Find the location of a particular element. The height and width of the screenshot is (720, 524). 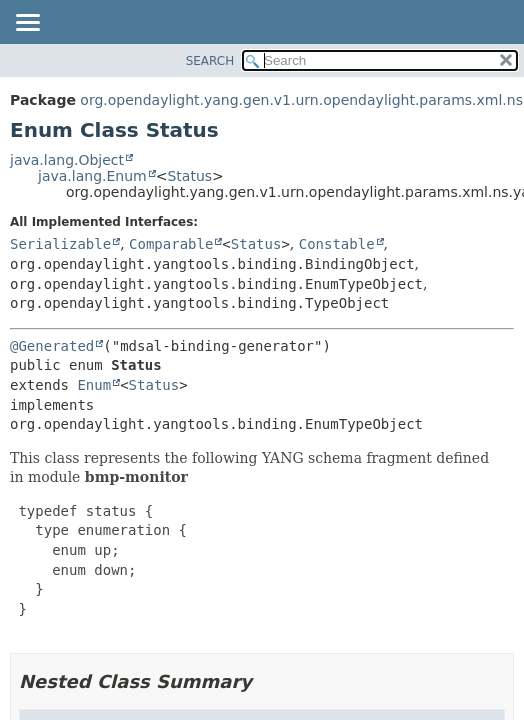

Serializable is located at coordinates (60, 244).